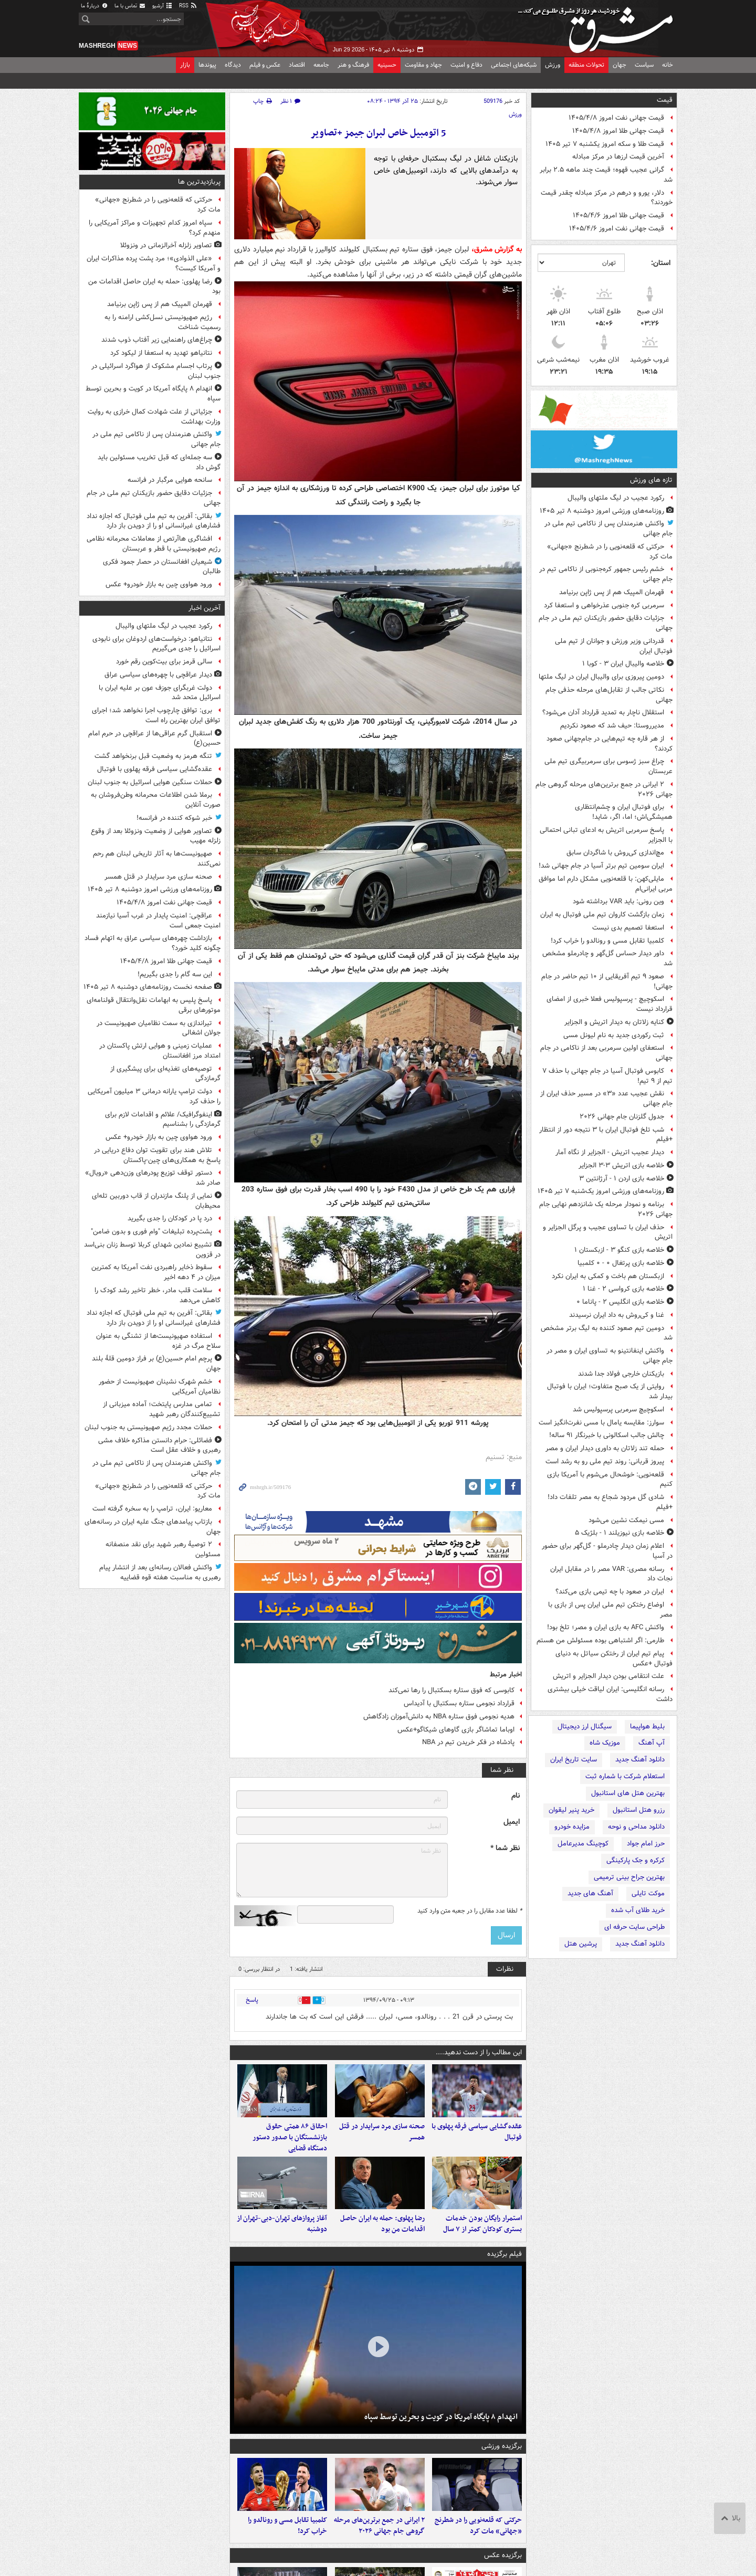  Describe the element at coordinates (628, 1793) in the screenshot. I see `بهترین هتل های استانبول` at that location.